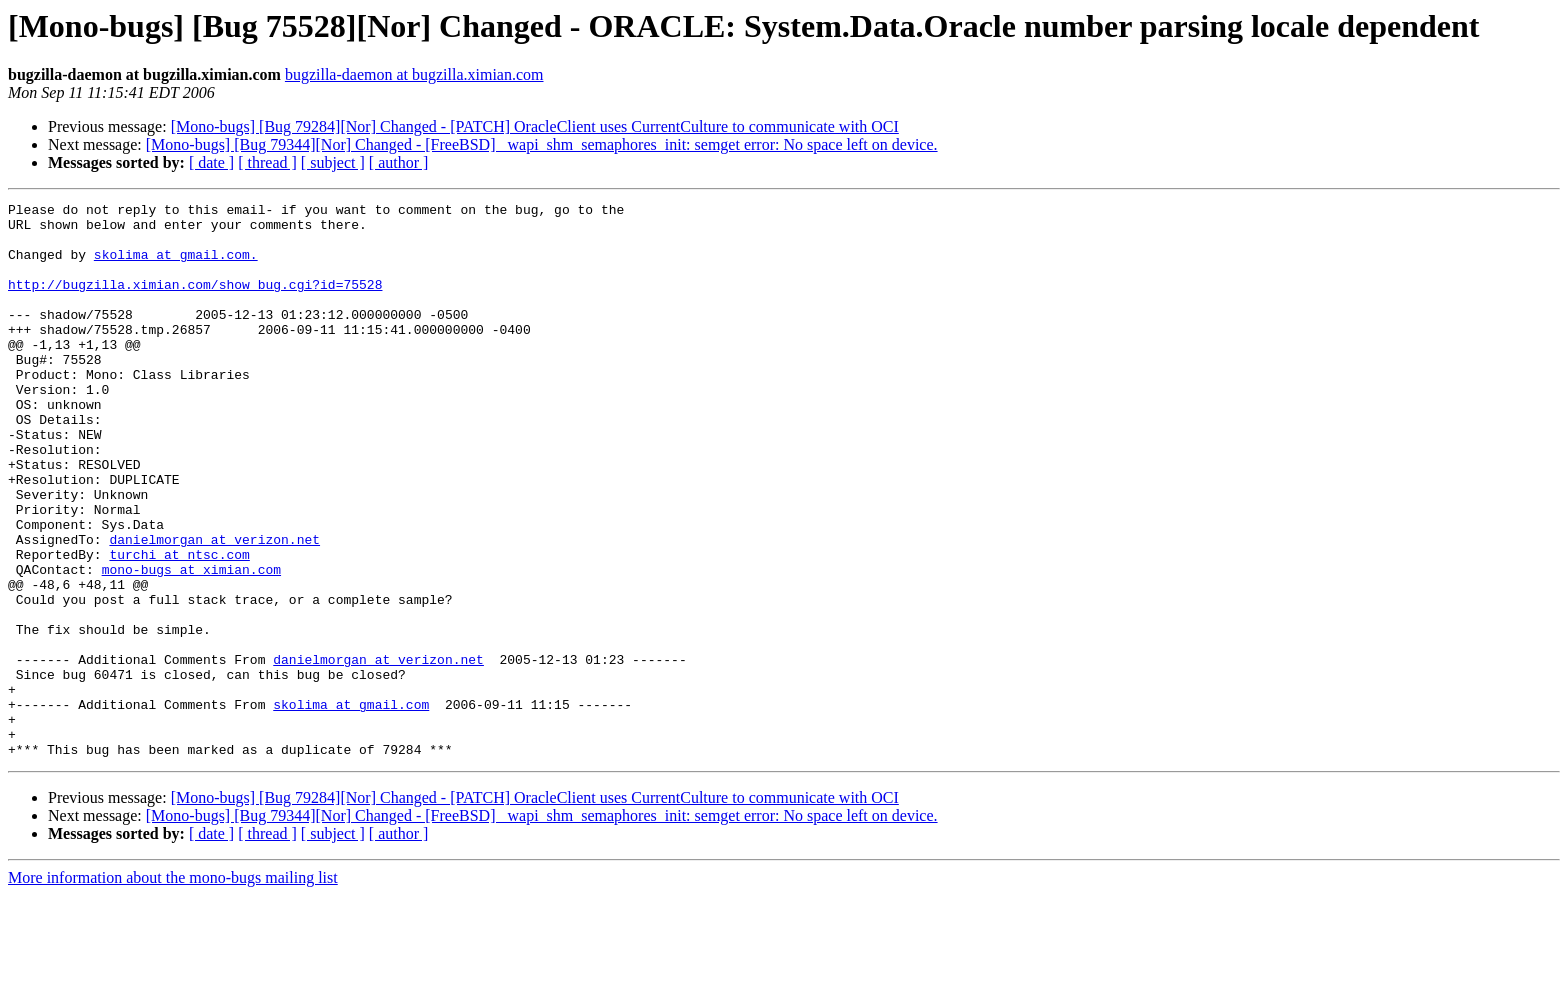 The width and height of the screenshot is (1568, 1006). Describe the element at coordinates (542, 144) in the screenshot. I see `[Mono-bugs] [Bug 79344][Nor] Changed - [FreeBSD] _wapi_shm_semaphores_init: semget error: No space left on device.` at that location.